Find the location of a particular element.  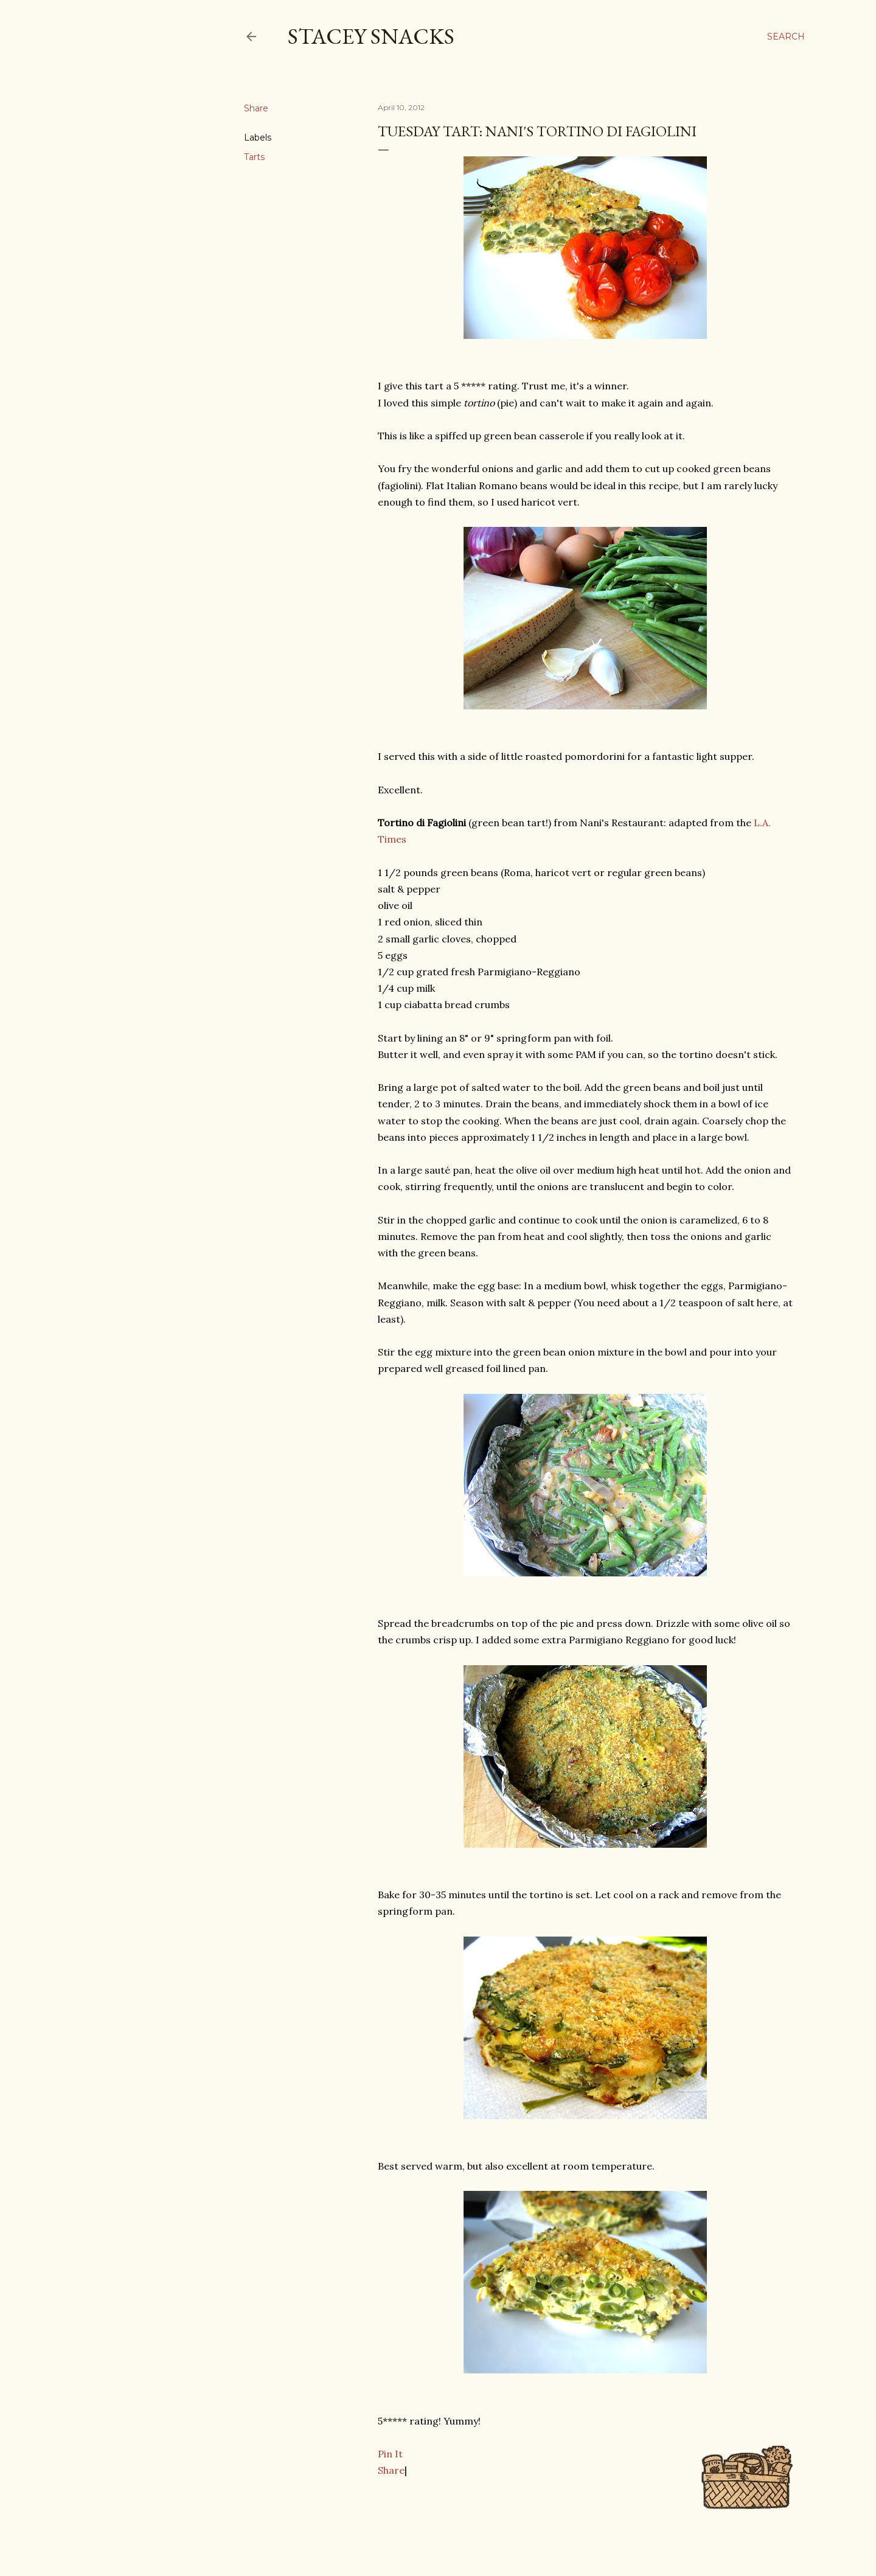

Share [button] is located at coordinates (256, 108).